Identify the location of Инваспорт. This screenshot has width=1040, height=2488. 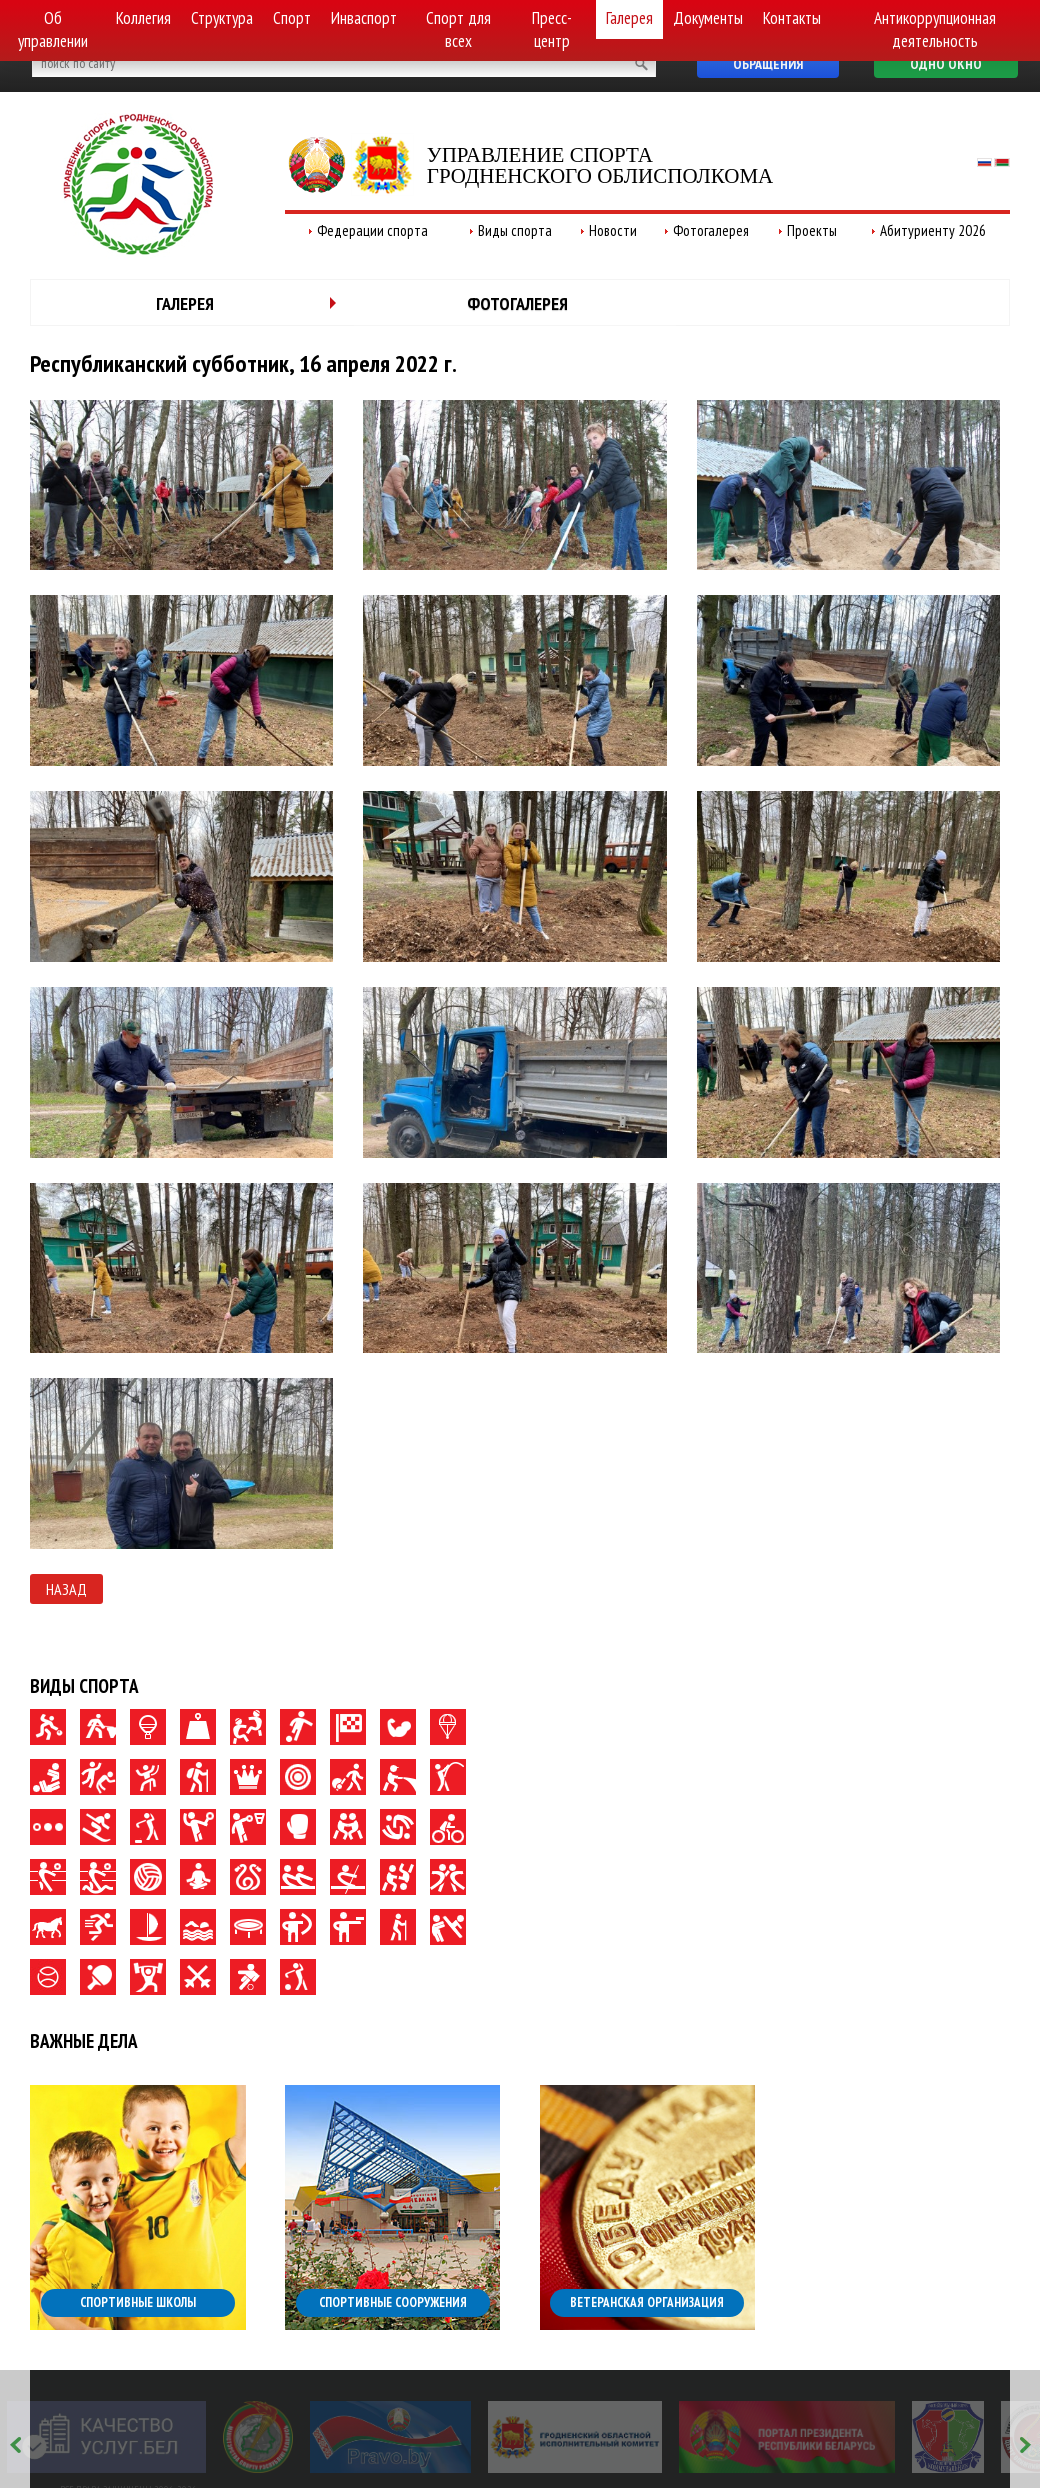
(364, 18).